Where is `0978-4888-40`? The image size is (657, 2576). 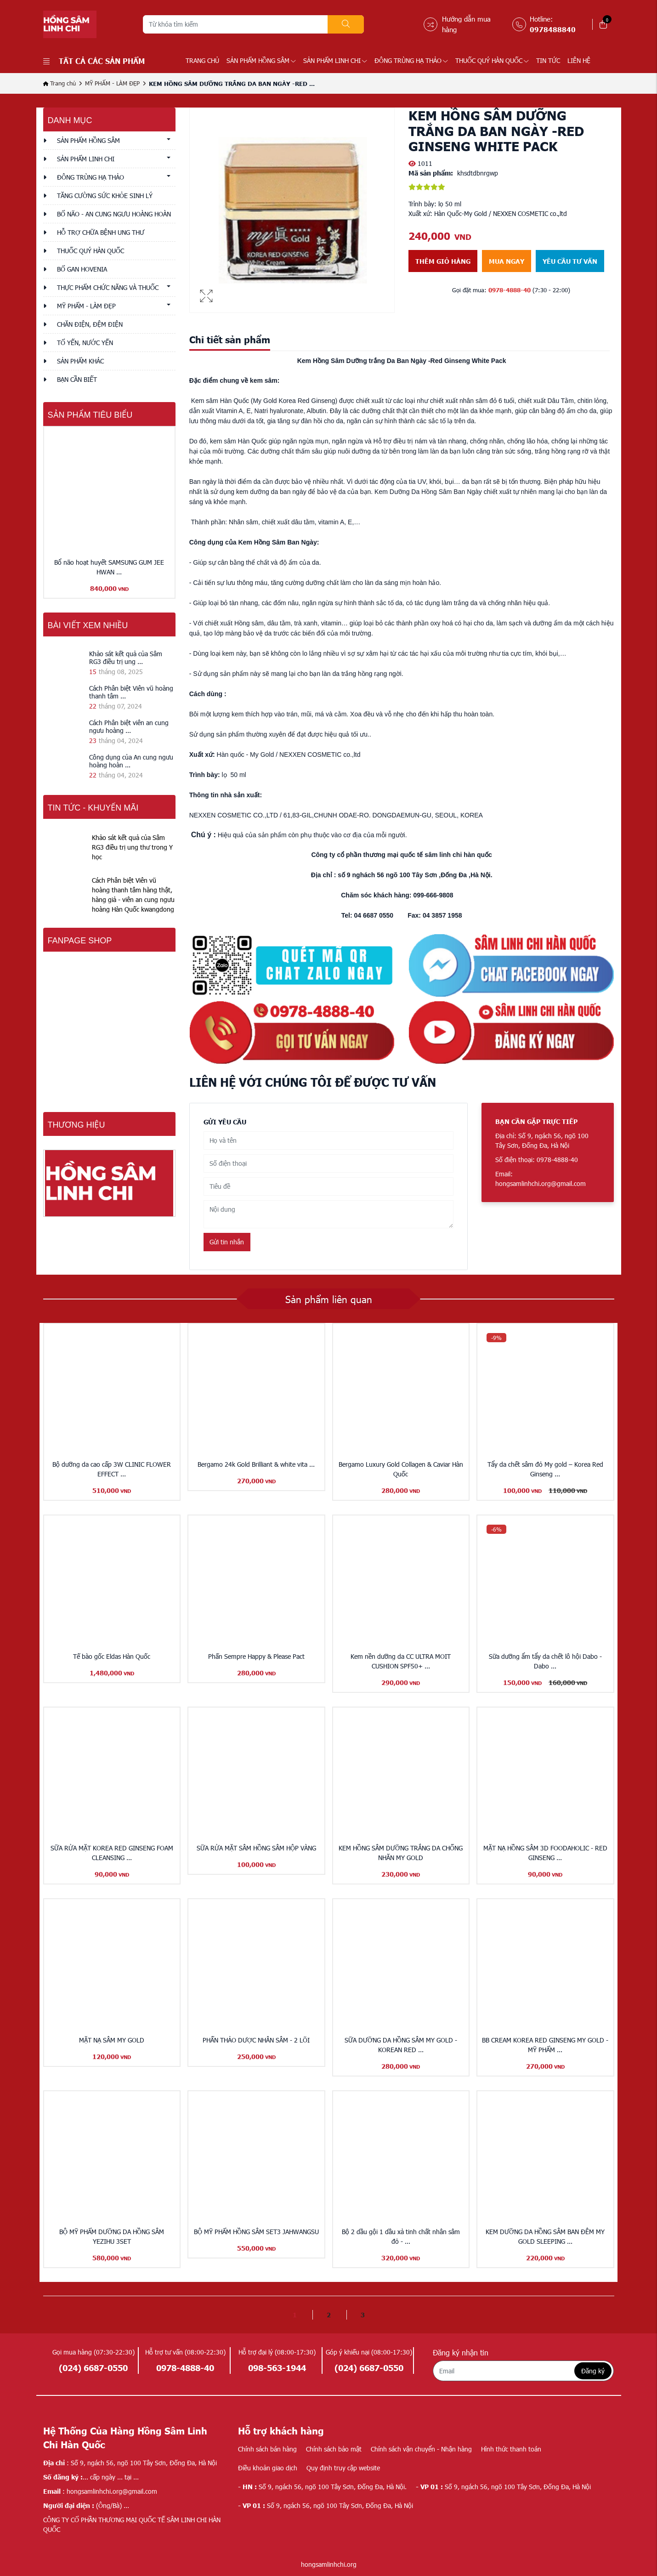
0978-4888-40 is located at coordinates (509, 290).